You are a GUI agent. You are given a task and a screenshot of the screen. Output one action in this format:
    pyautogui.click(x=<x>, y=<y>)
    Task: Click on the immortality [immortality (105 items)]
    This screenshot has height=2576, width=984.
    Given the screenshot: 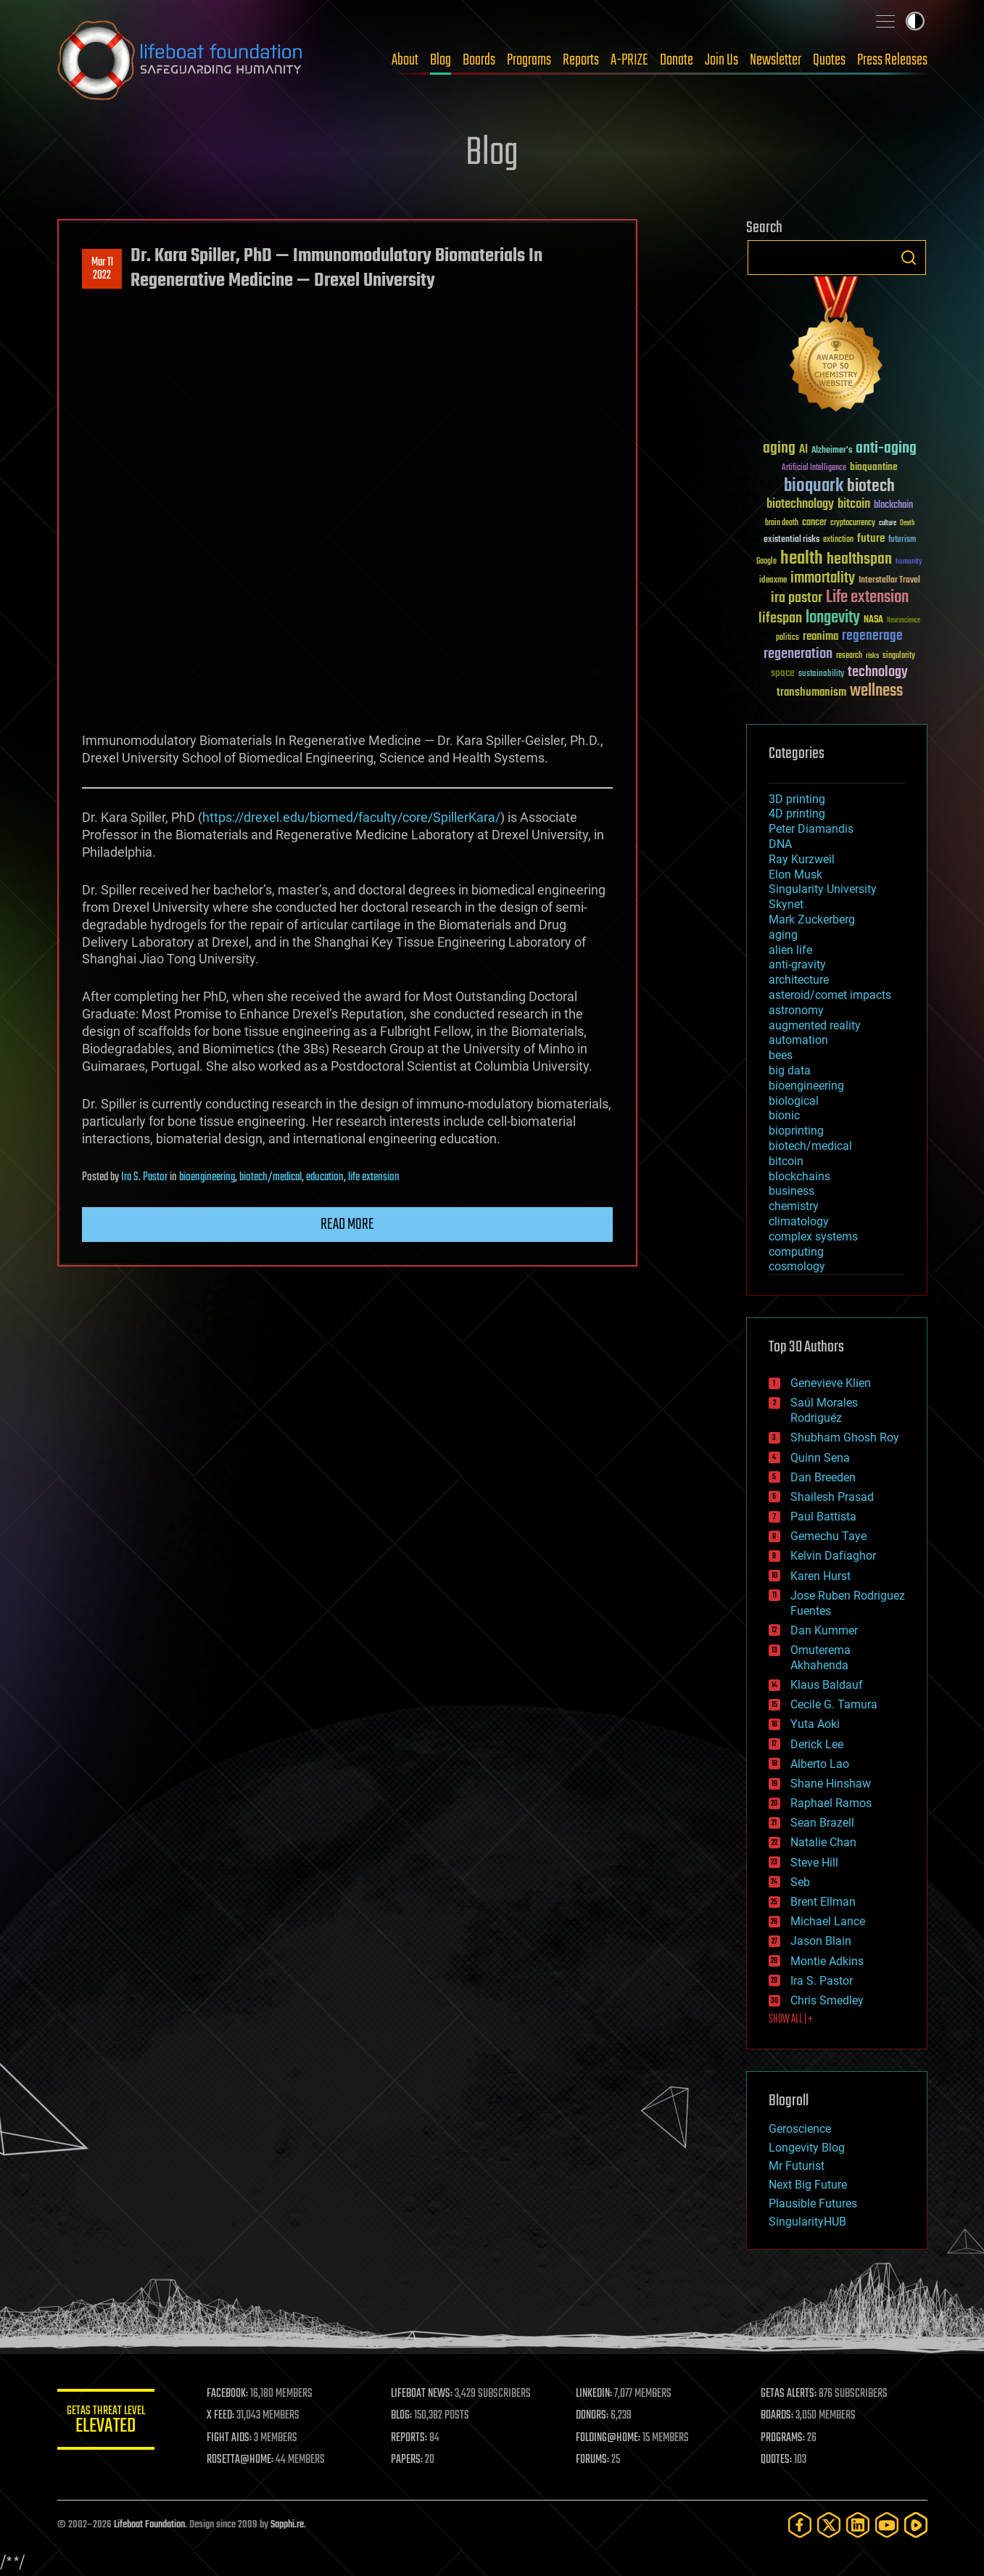 What is the action you would take?
    pyautogui.click(x=822, y=578)
    